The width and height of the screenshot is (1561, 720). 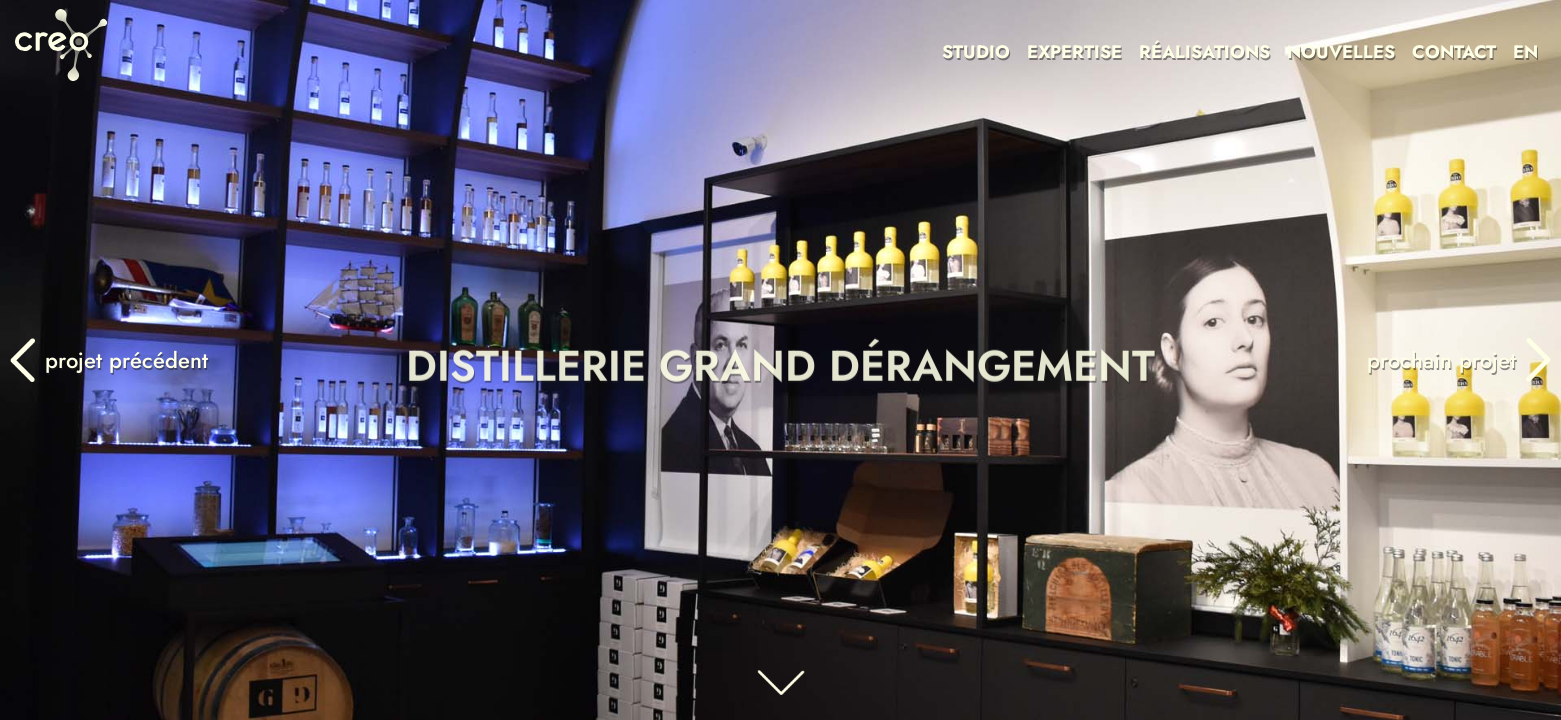 I want to click on NOUVELLES, so click(x=1341, y=52).